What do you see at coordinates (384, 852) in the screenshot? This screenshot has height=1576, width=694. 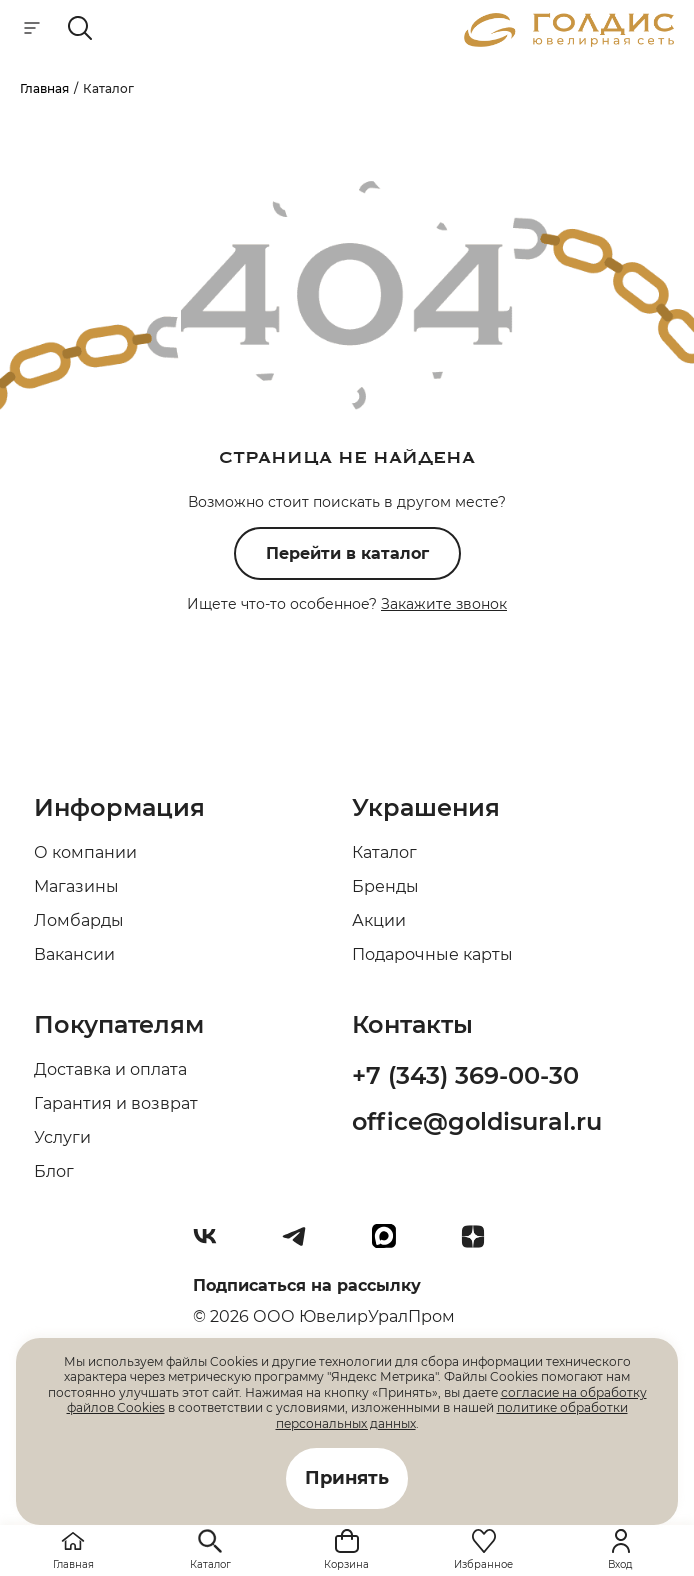 I see `Каталог` at bounding box center [384, 852].